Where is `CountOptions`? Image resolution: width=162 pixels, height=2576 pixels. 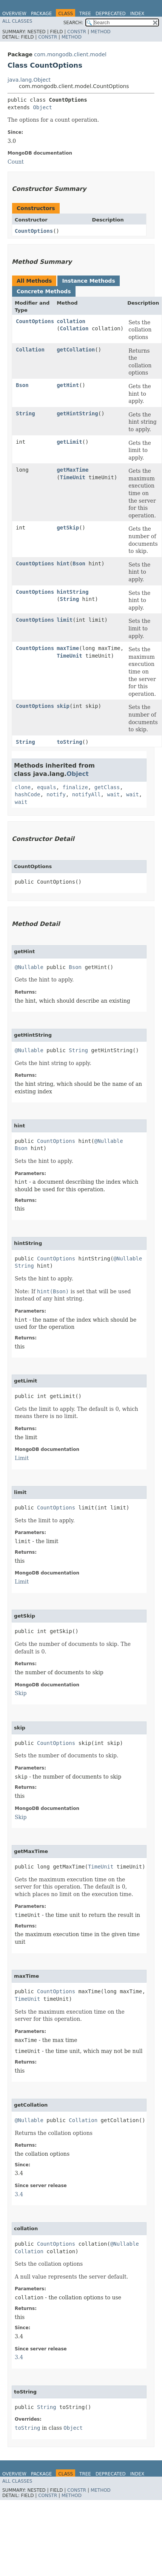
CountOptions is located at coordinates (34, 231).